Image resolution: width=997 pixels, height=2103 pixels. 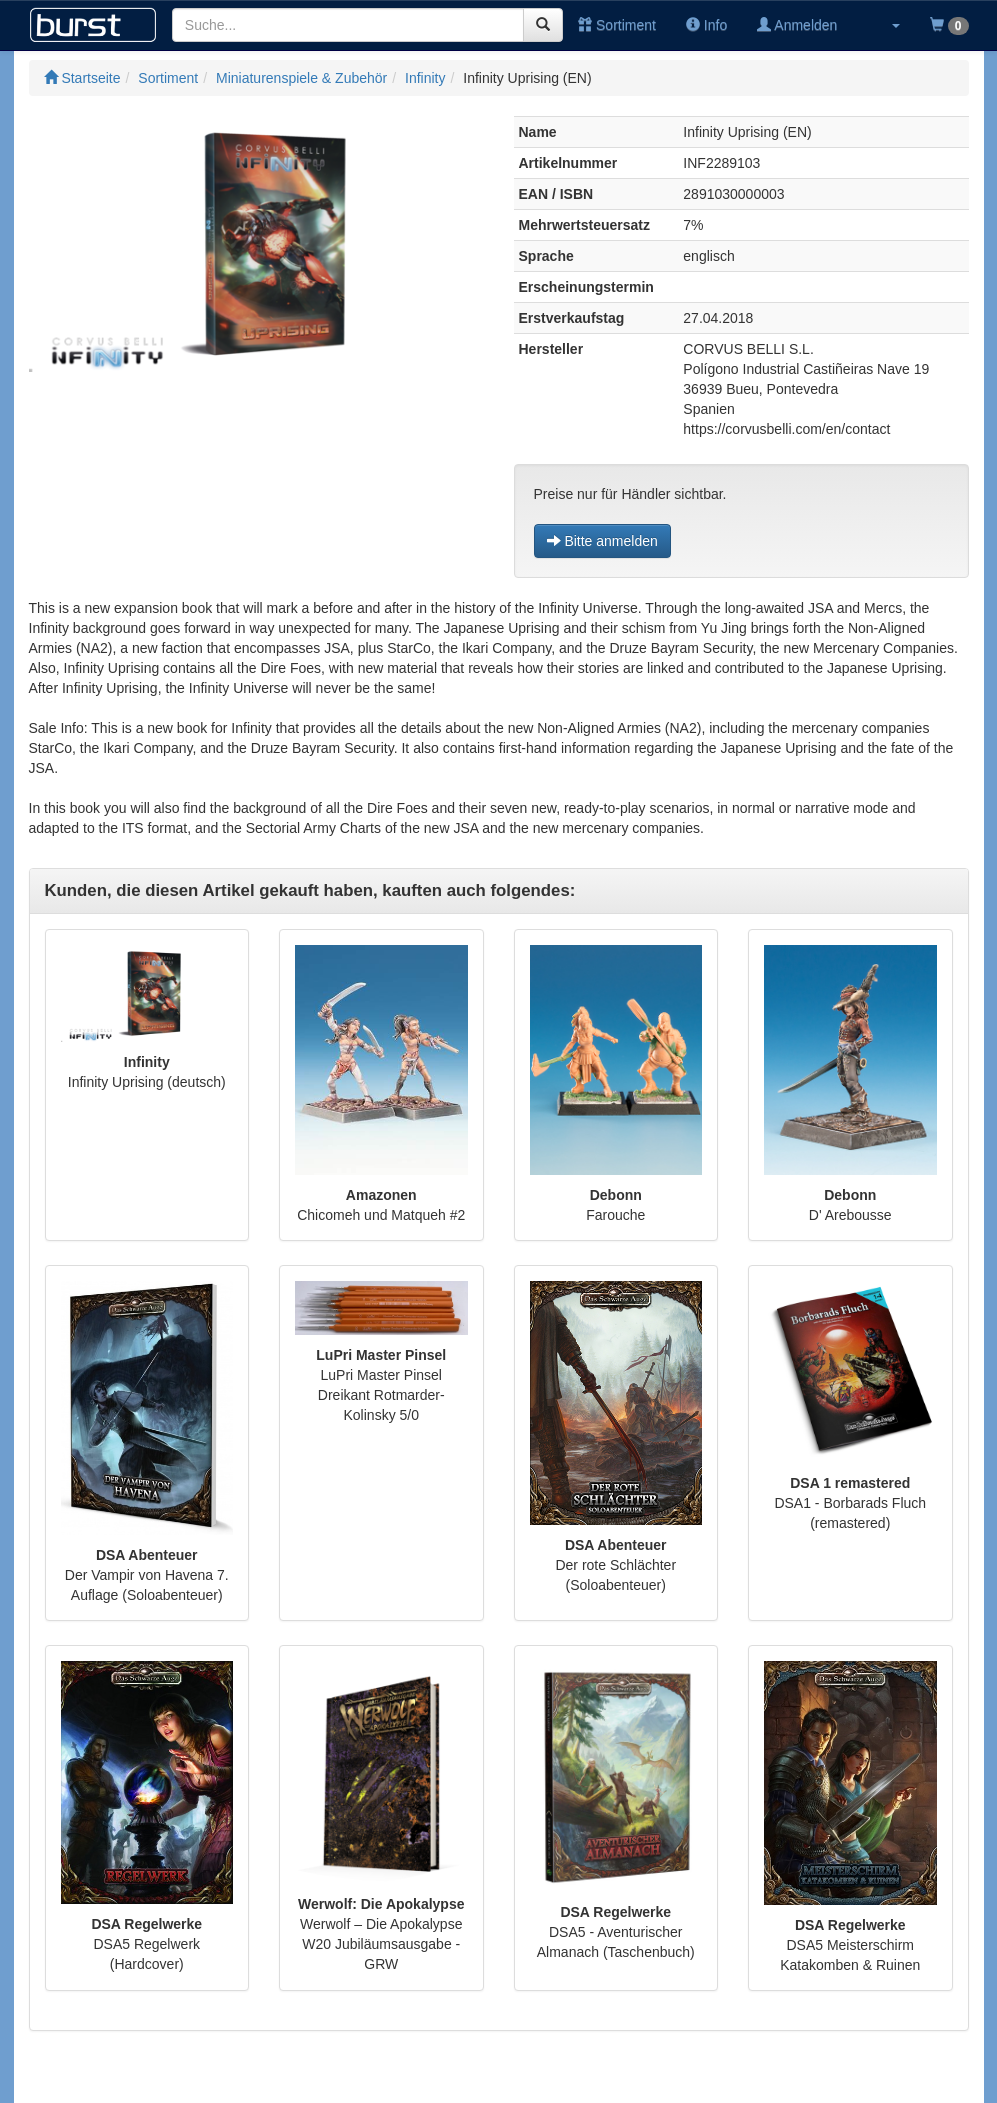 I want to click on Miniaturenspiele & Zubehör, so click(x=301, y=78).